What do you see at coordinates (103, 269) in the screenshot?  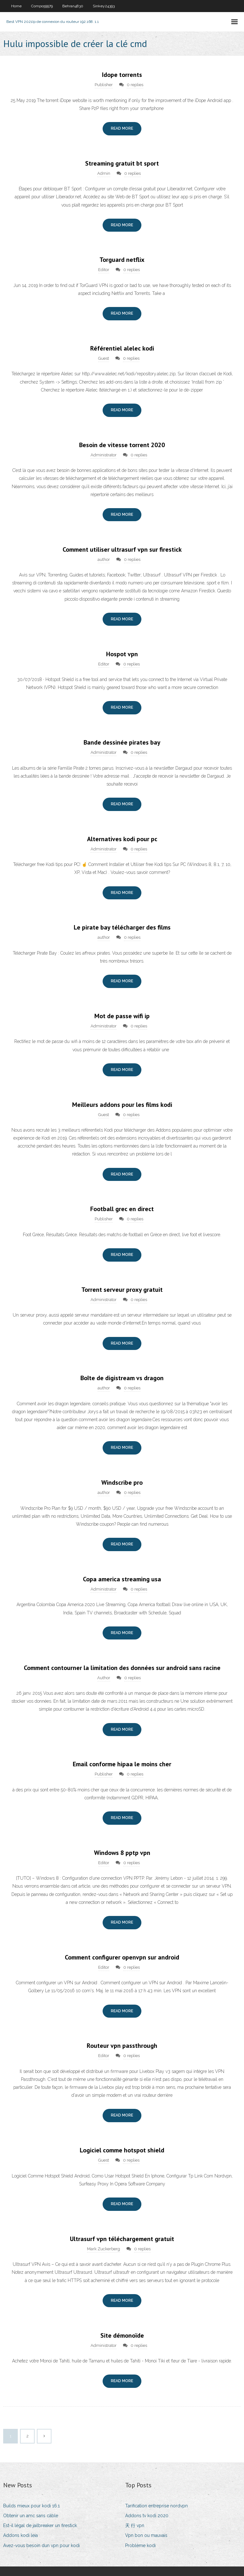 I see `Editor` at bounding box center [103, 269].